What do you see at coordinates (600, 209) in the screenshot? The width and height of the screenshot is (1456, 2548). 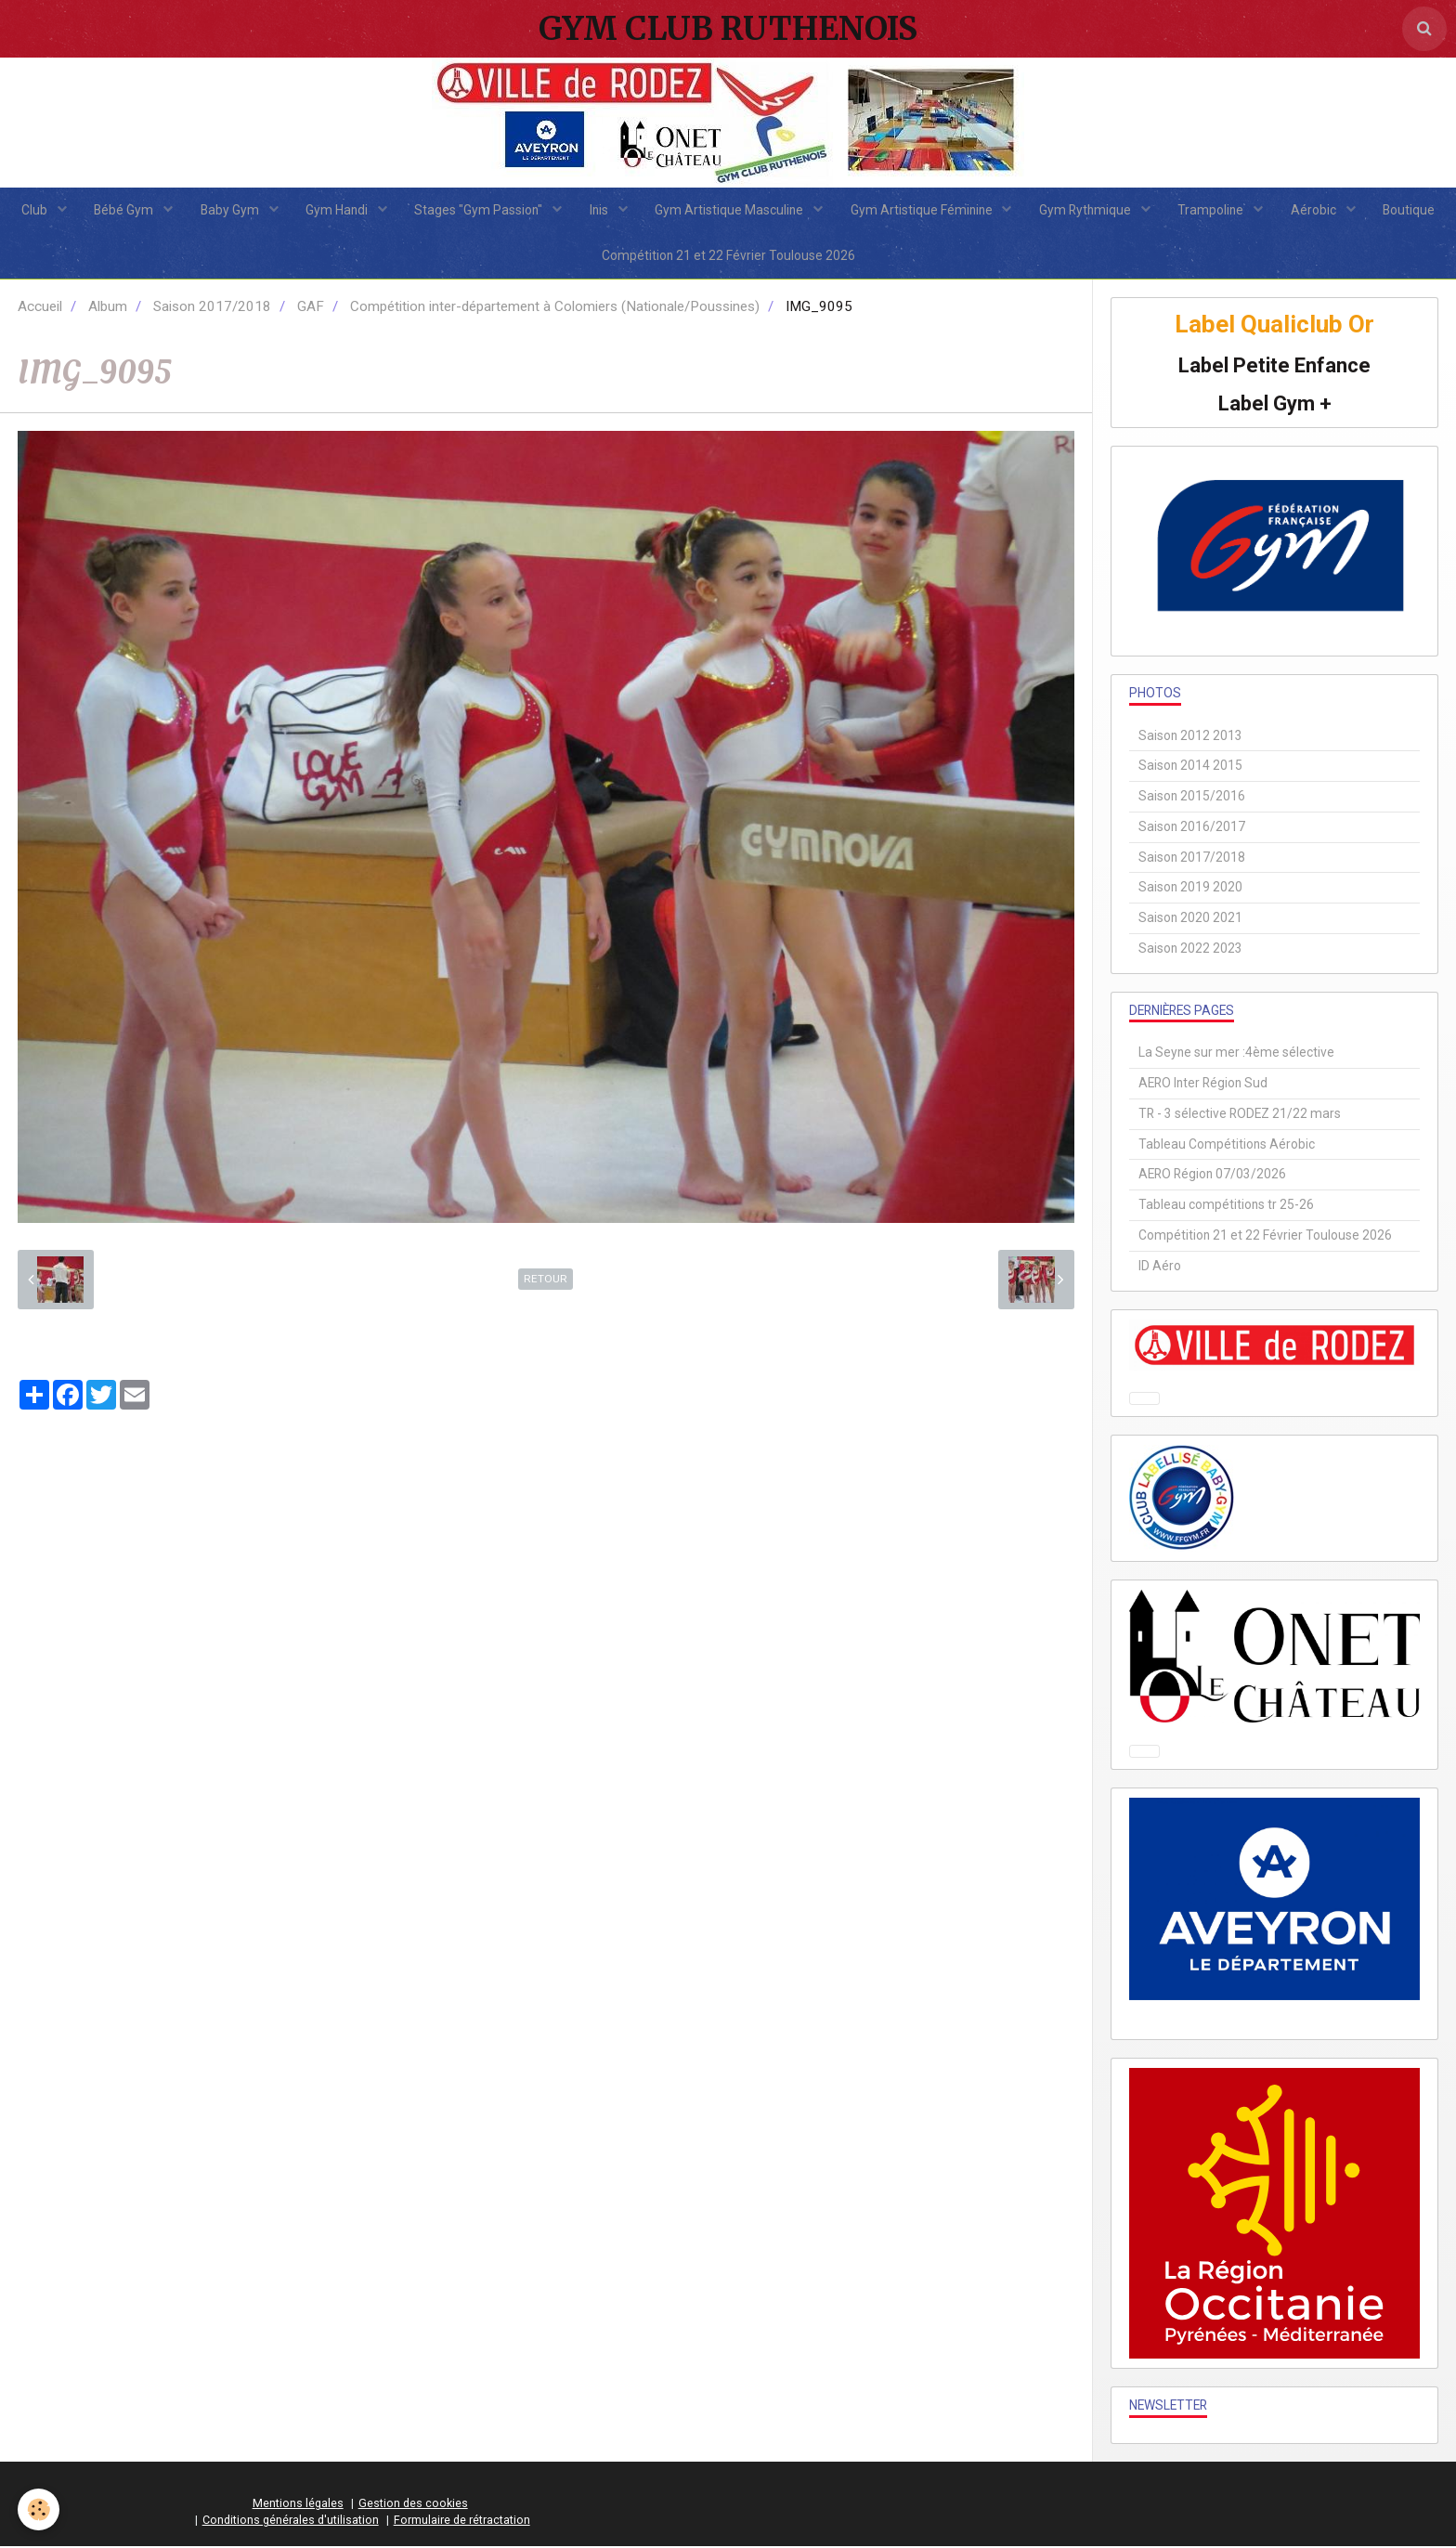 I see `Inis` at bounding box center [600, 209].